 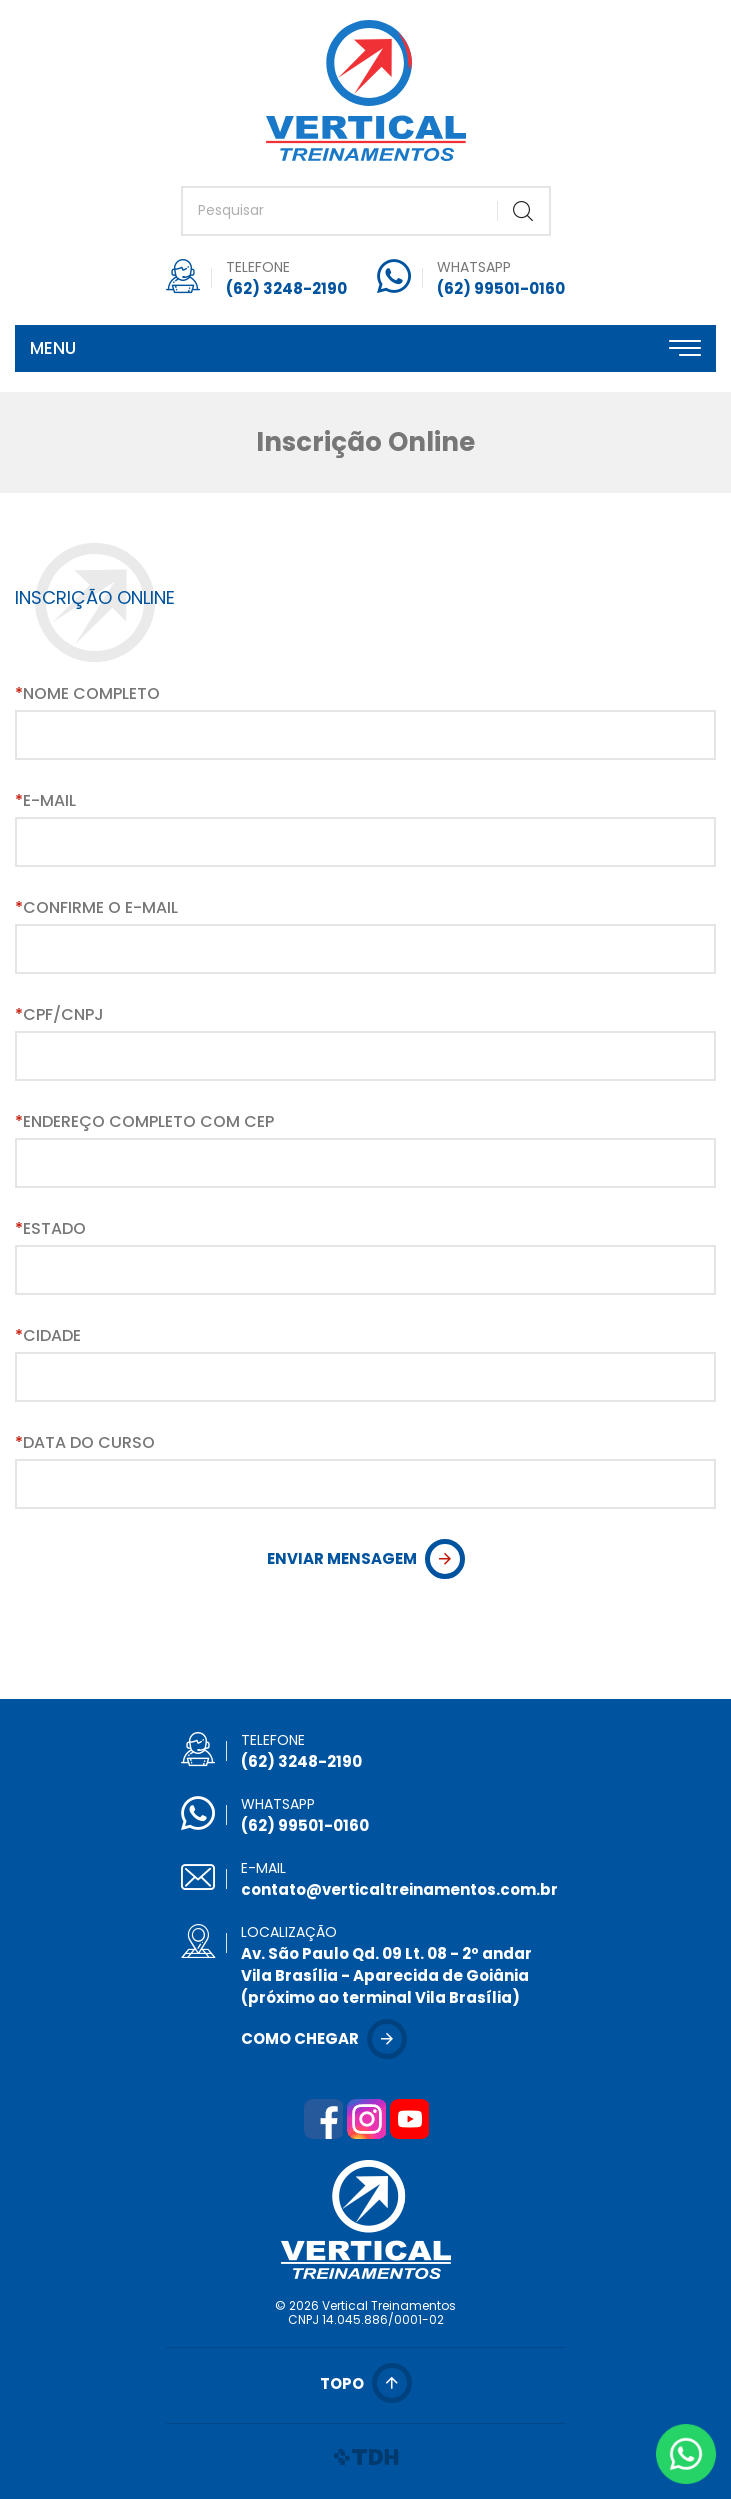 I want to click on Topo, so click(x=342, y=2383).